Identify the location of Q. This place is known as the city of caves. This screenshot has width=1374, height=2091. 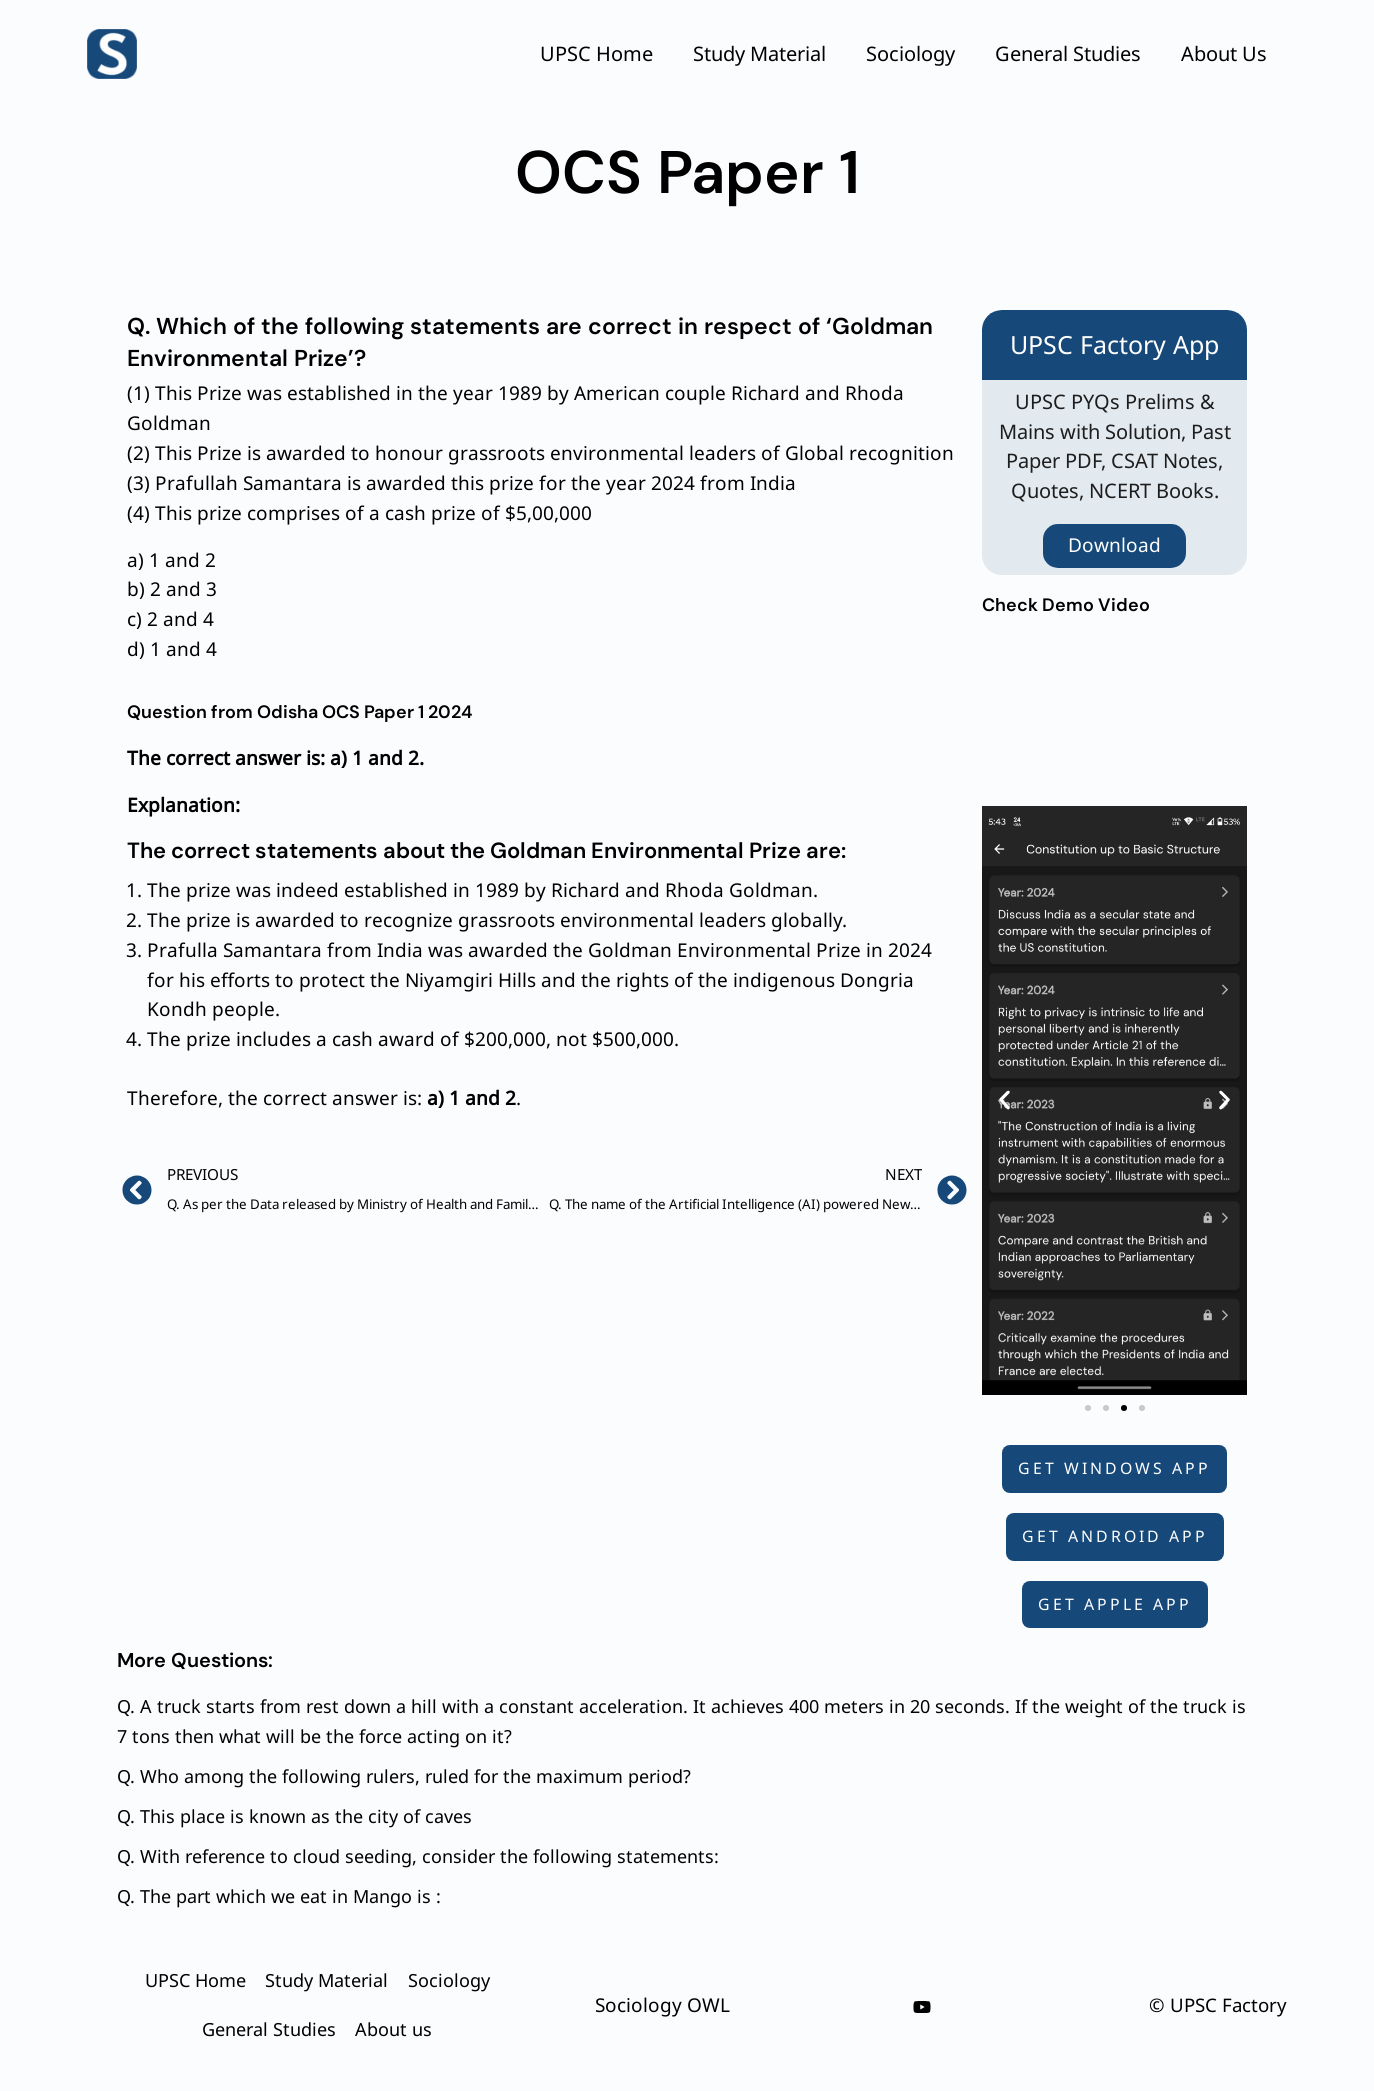
(294, 1816).